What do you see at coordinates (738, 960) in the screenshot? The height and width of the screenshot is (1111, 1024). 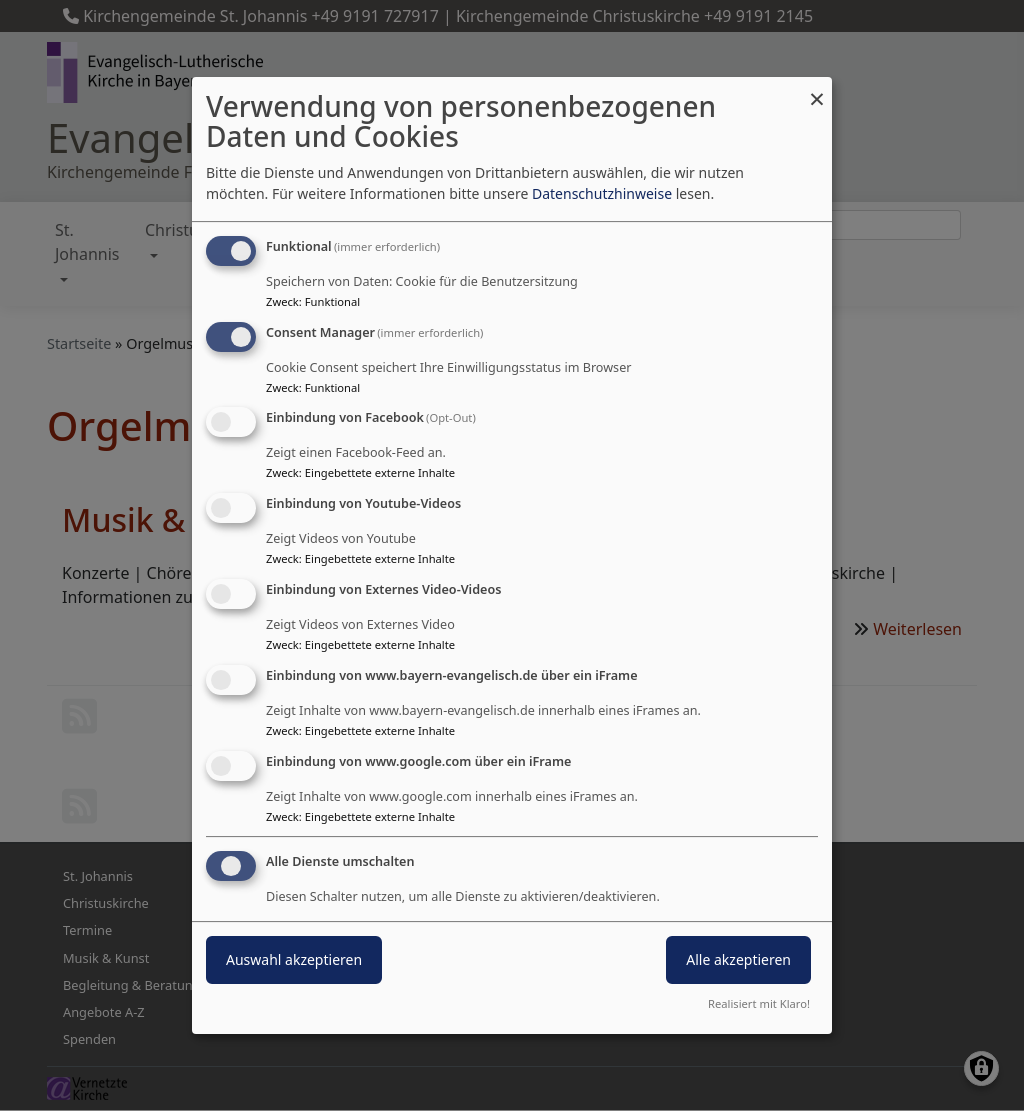 I see `Alle akzeptieren` at bounding box center [738, 960].